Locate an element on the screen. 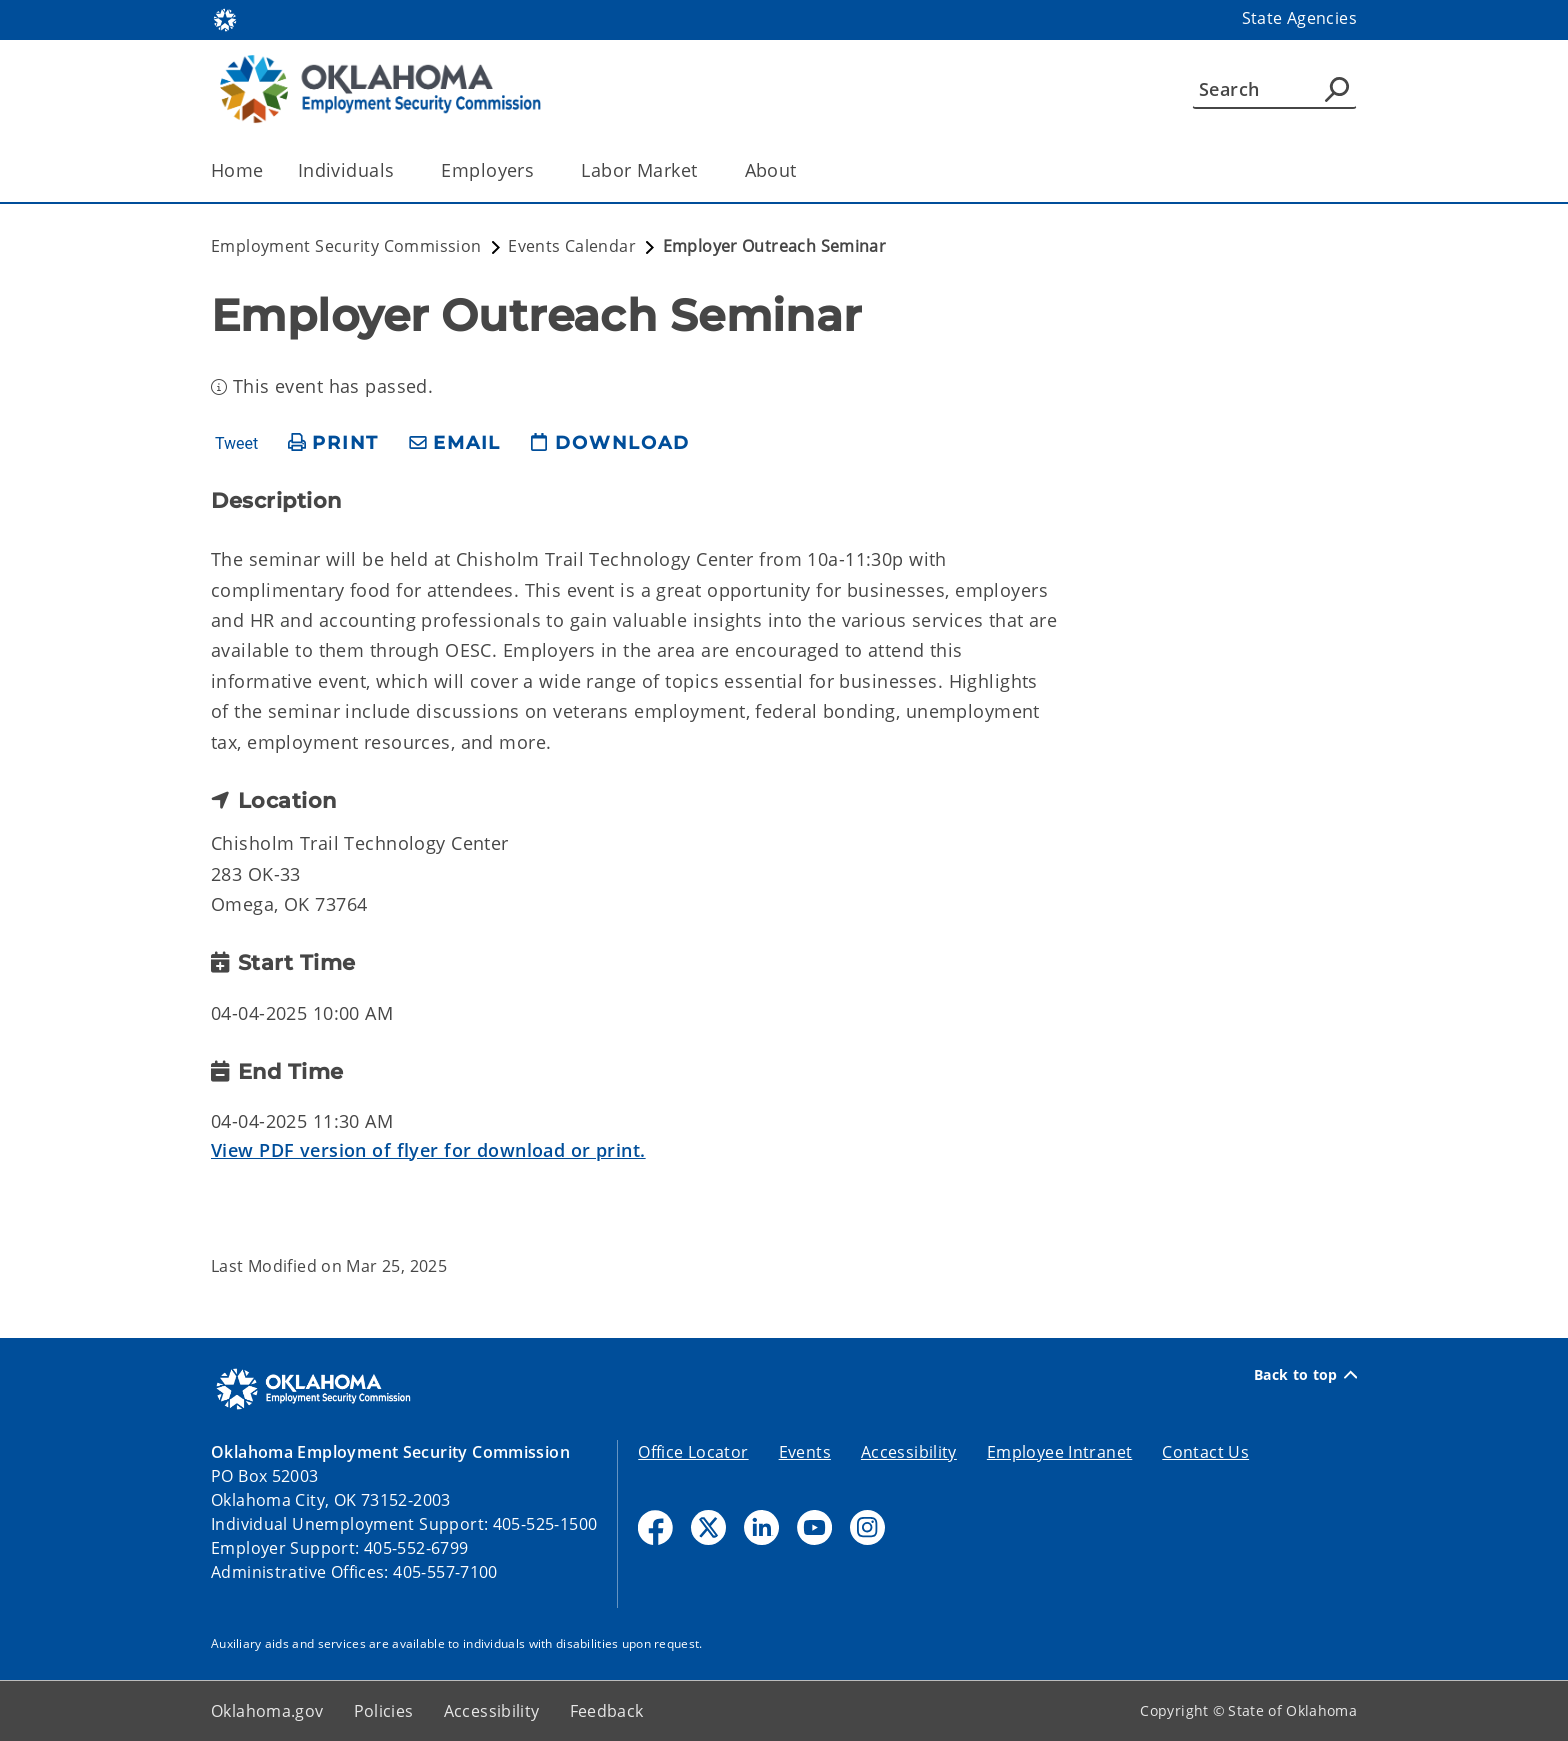 The width and height of the screenshot is (1568, 1741). [Toggle the parent, Employers, child items] is located at coordinates (540, 170).